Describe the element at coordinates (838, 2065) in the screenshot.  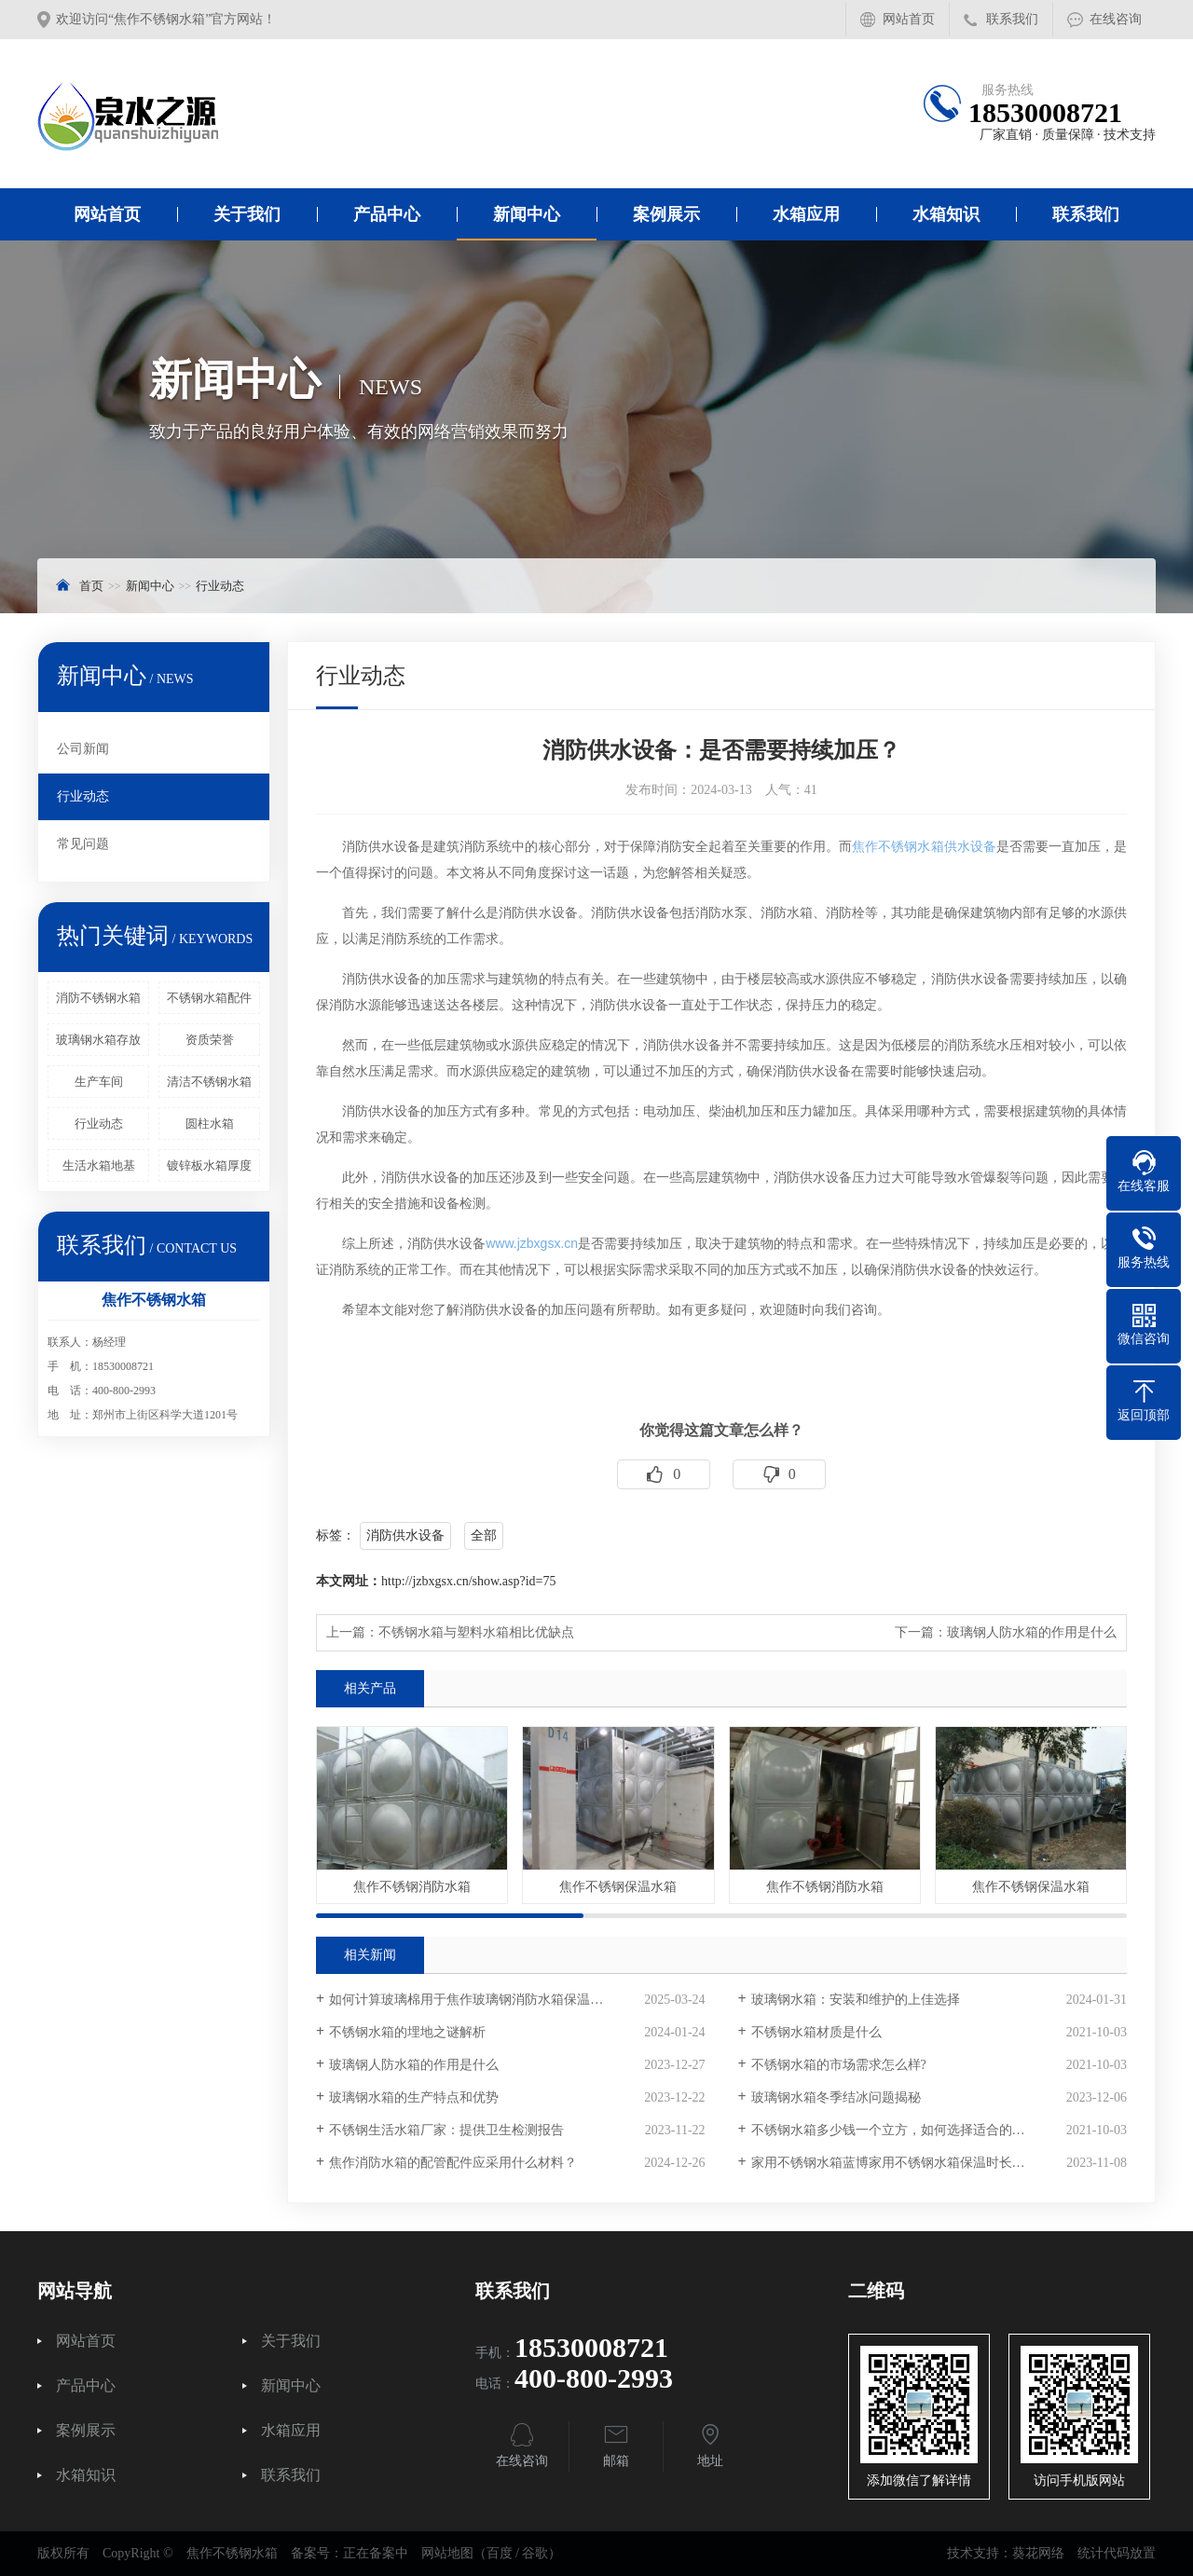
I see `不锈钢水箱的市场需求怎么样?` at that location.